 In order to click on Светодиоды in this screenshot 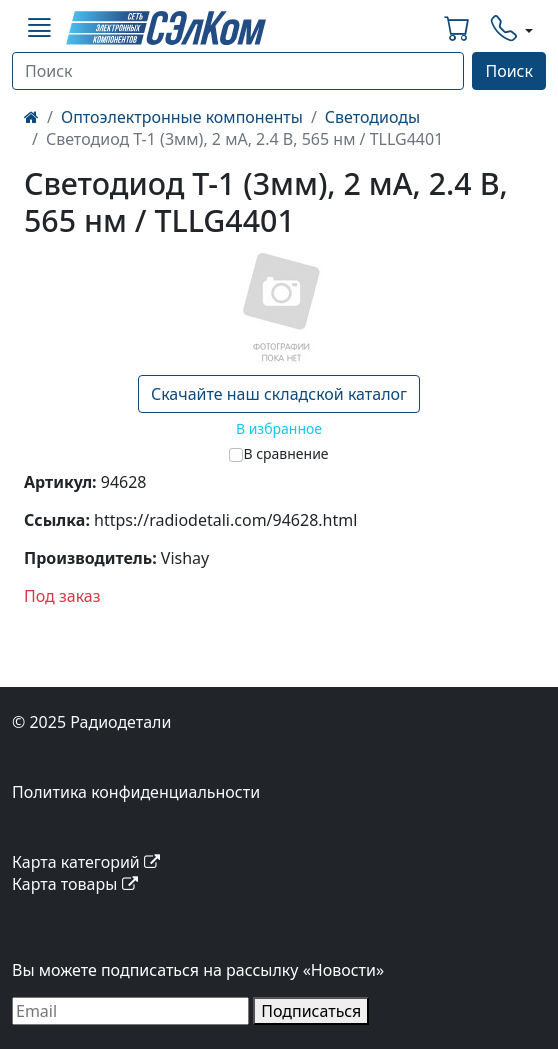, I will do `click(372, 117)`.